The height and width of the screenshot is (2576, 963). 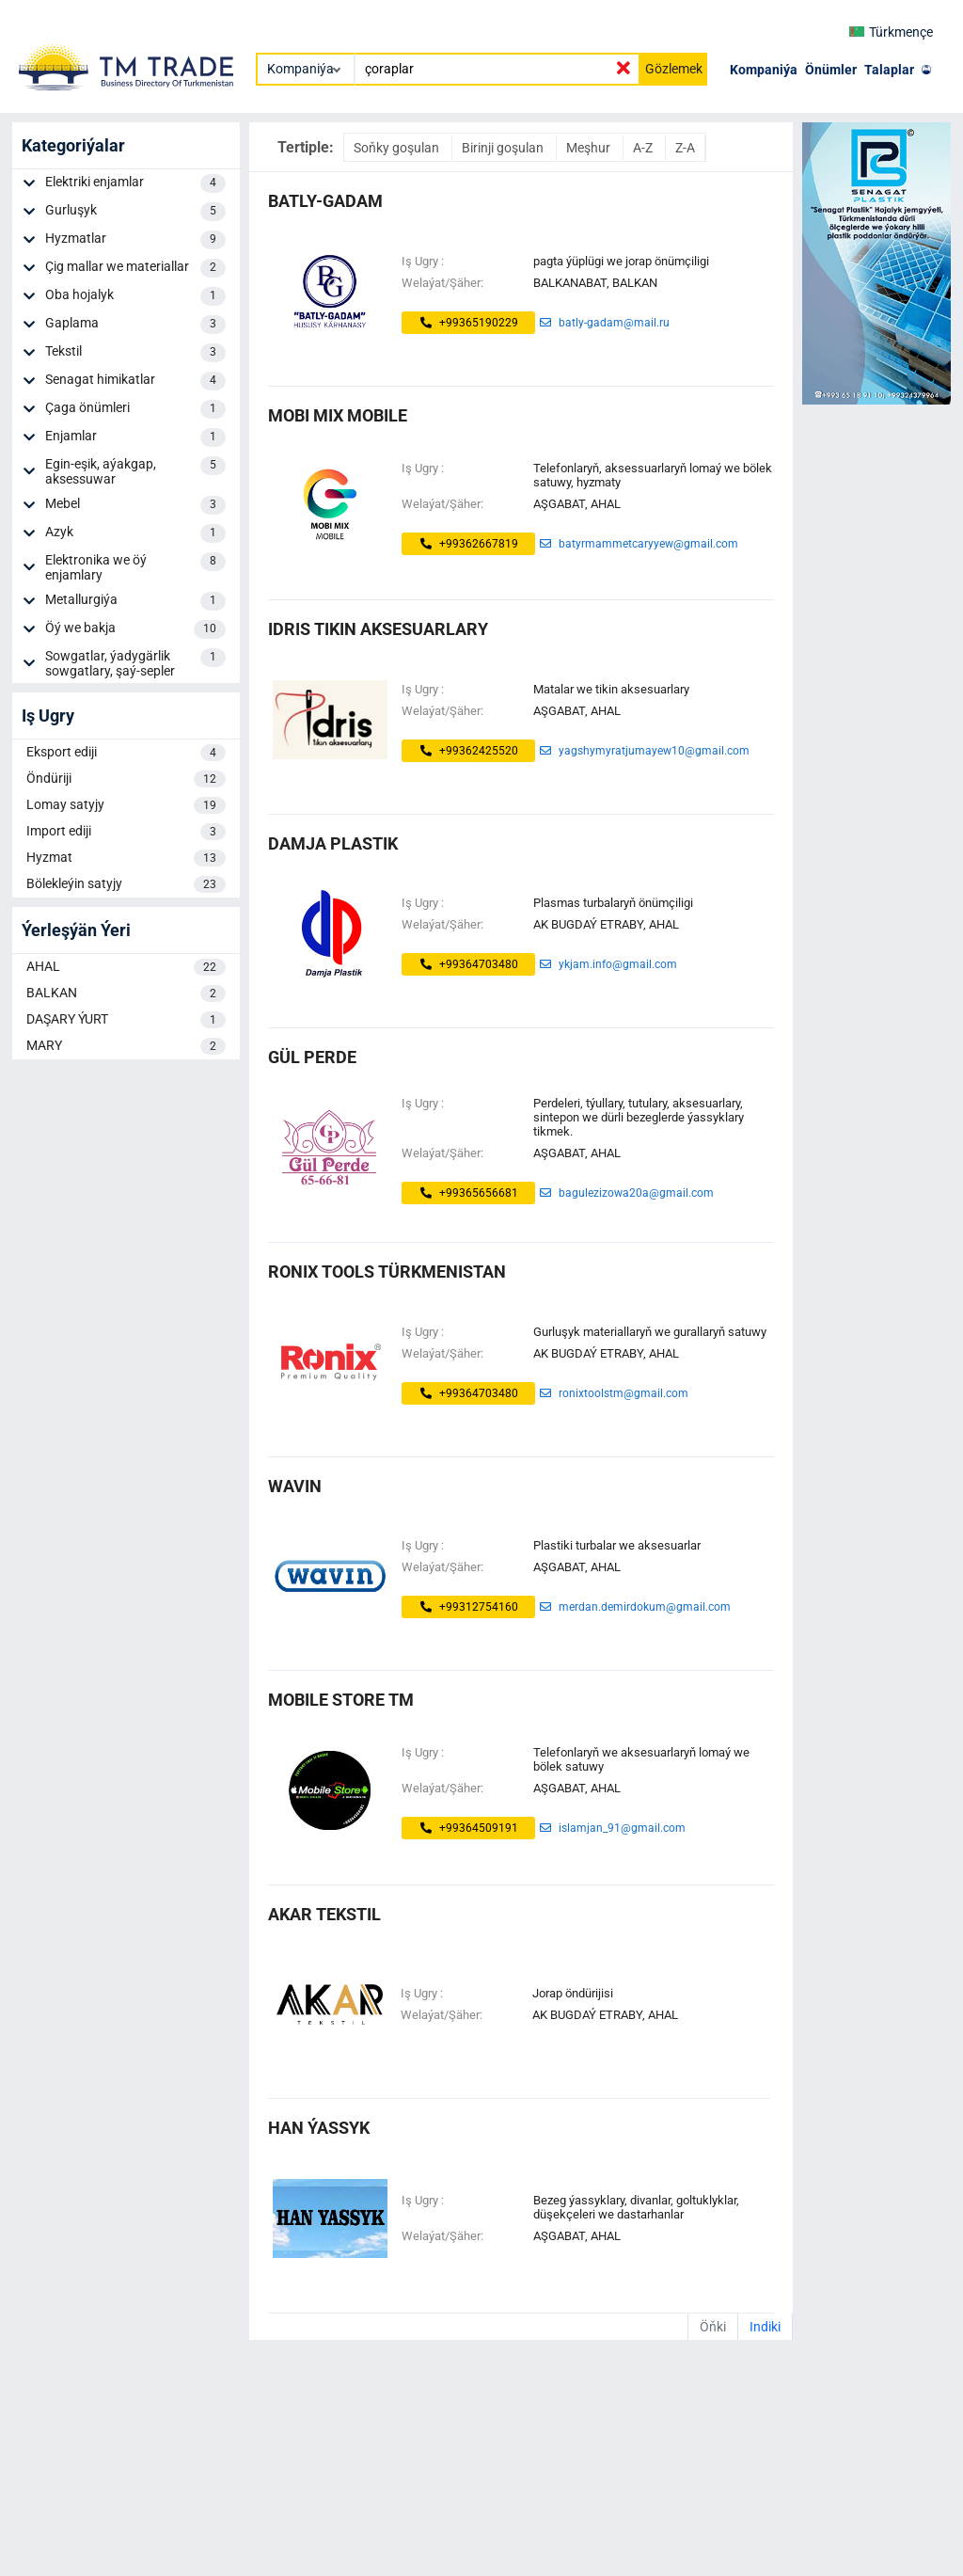 I want to click on Hyzmat, so click(x=126, y=858).